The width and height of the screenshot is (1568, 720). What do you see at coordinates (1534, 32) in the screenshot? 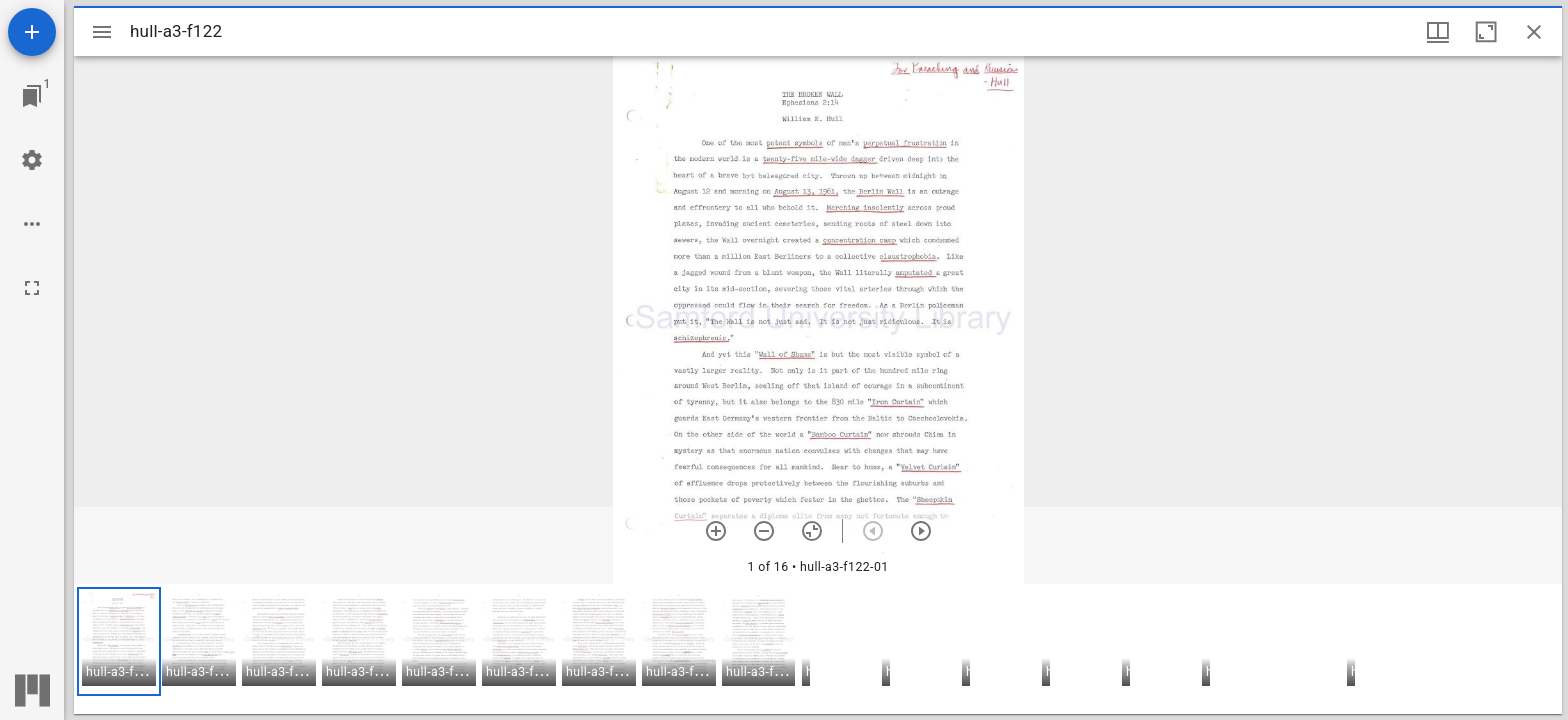
I see `[Close window]` at bounding box center [1534, 32].